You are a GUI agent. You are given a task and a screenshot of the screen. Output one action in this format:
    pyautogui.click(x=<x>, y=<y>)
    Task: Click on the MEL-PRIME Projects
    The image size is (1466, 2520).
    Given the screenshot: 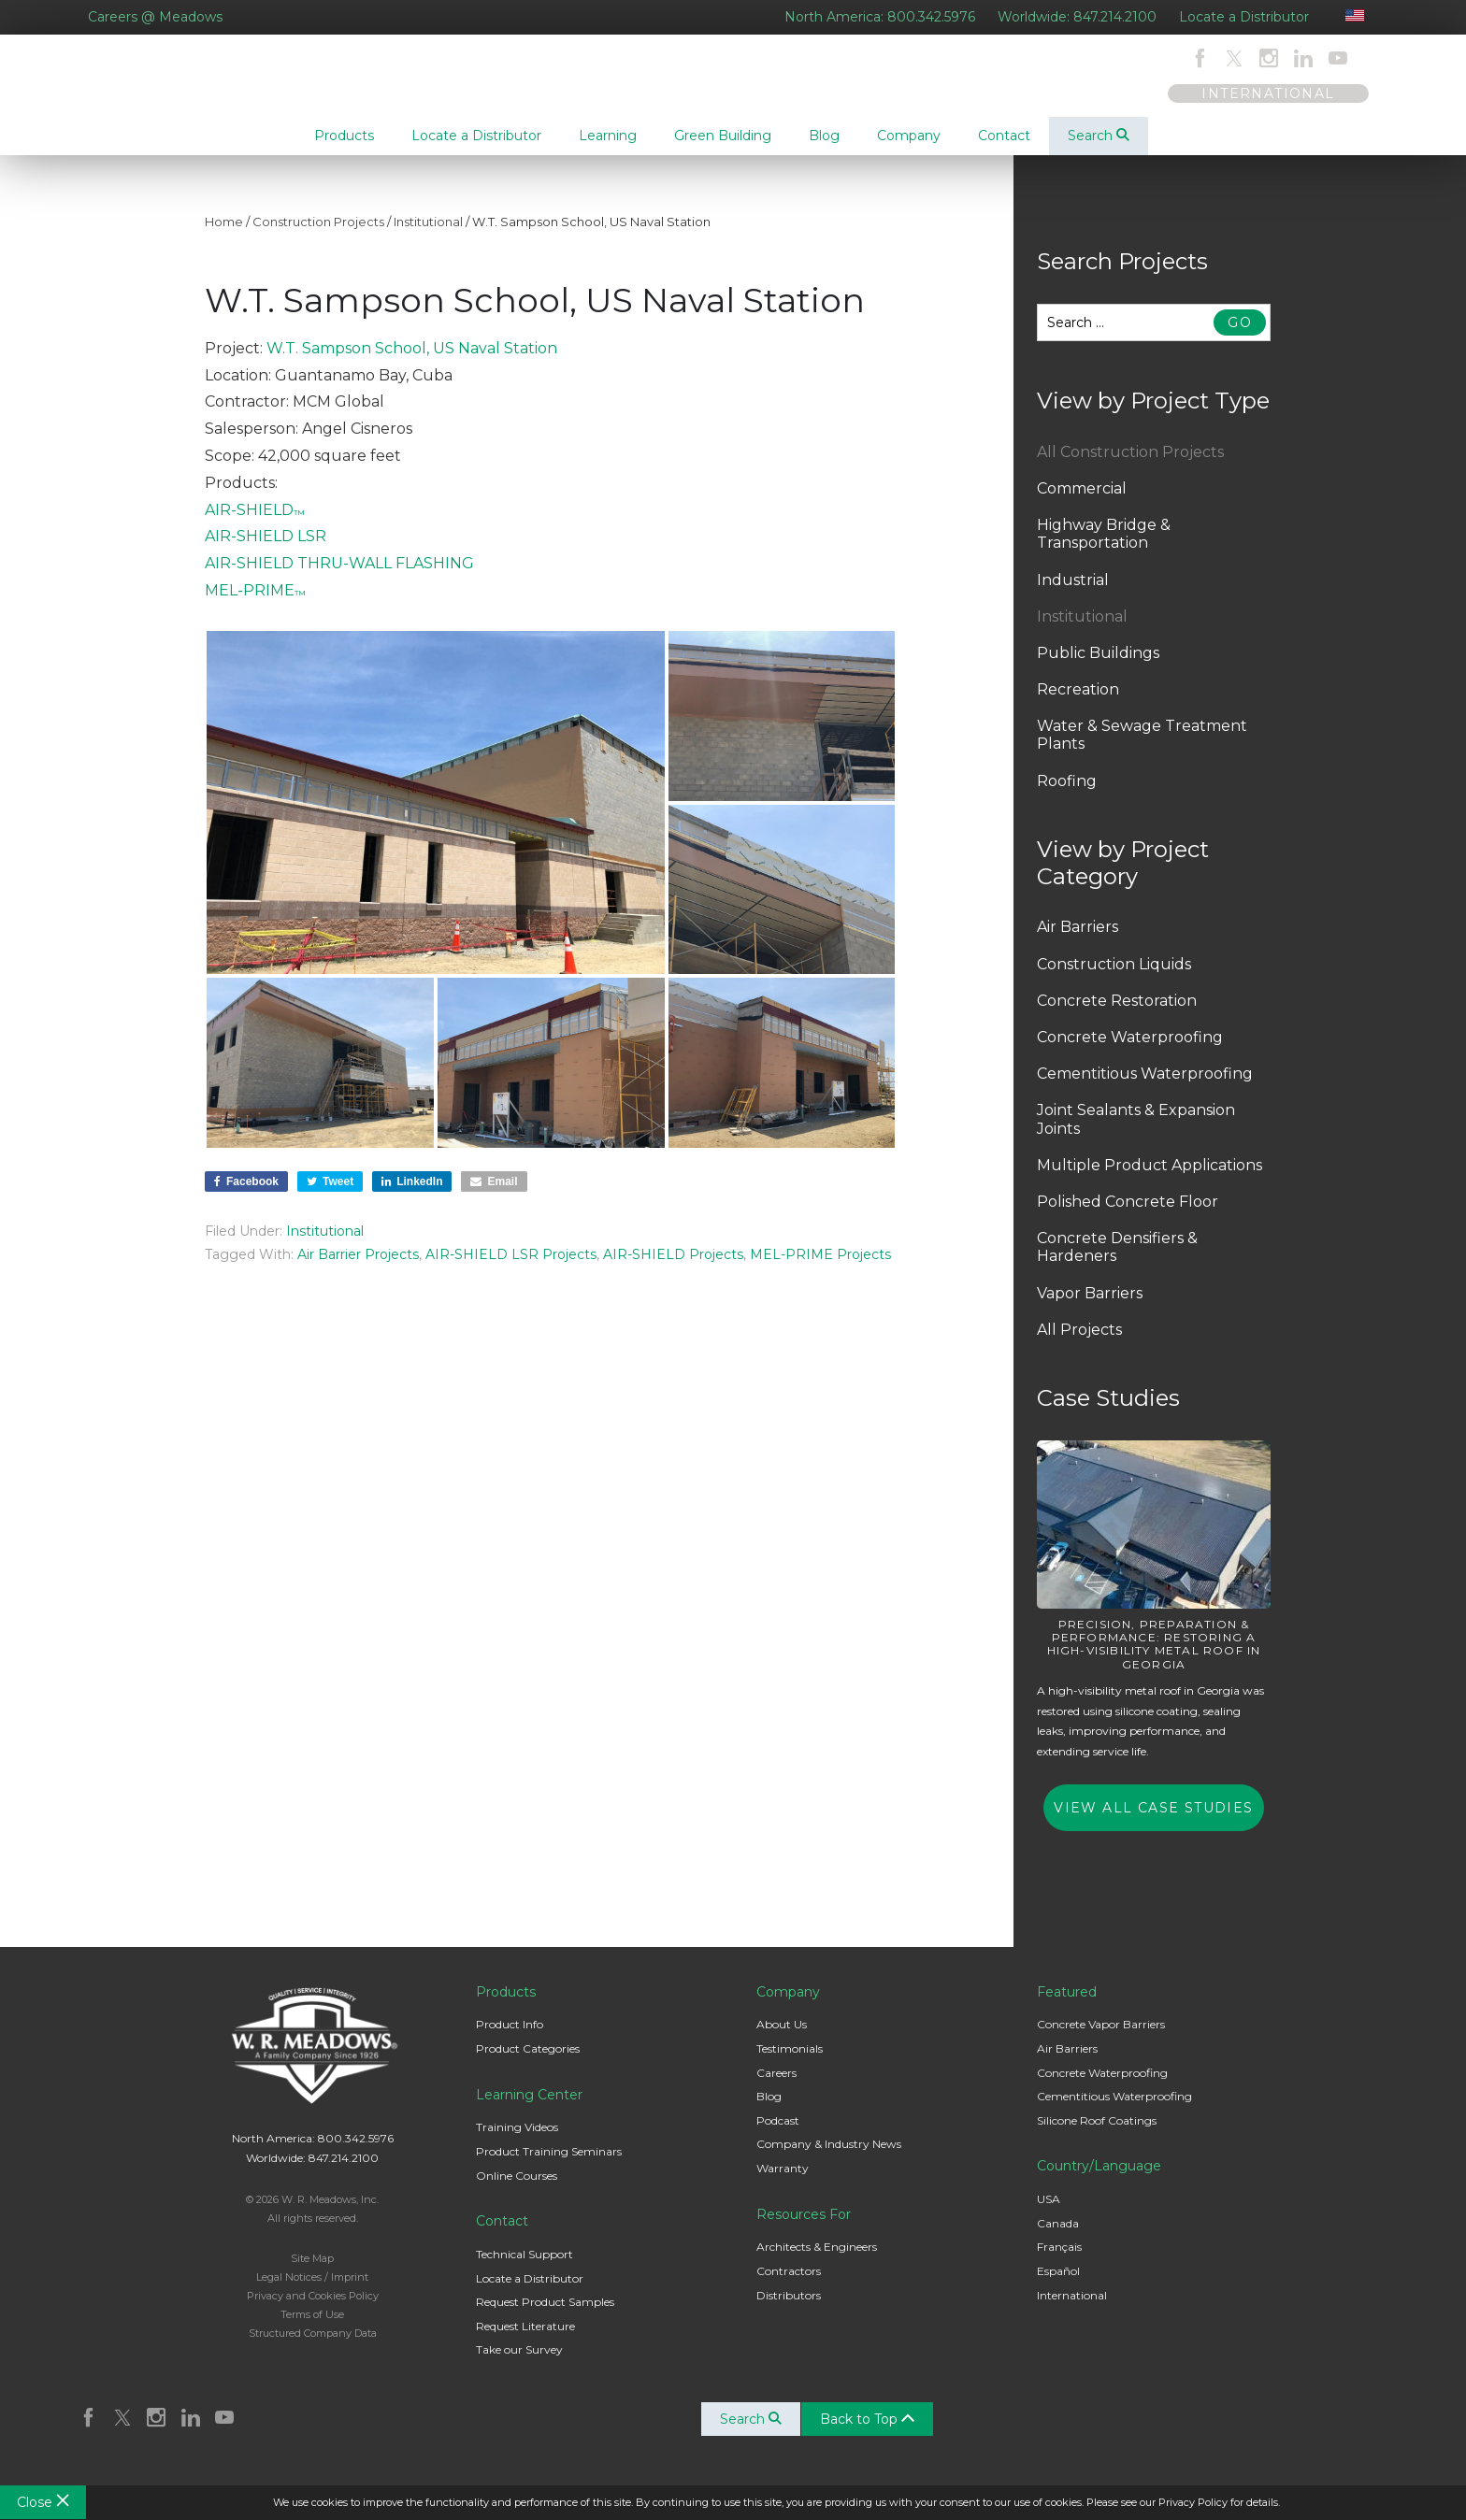 What is the action you would take?
    pyautogui.click(x=820, y=1269)
    